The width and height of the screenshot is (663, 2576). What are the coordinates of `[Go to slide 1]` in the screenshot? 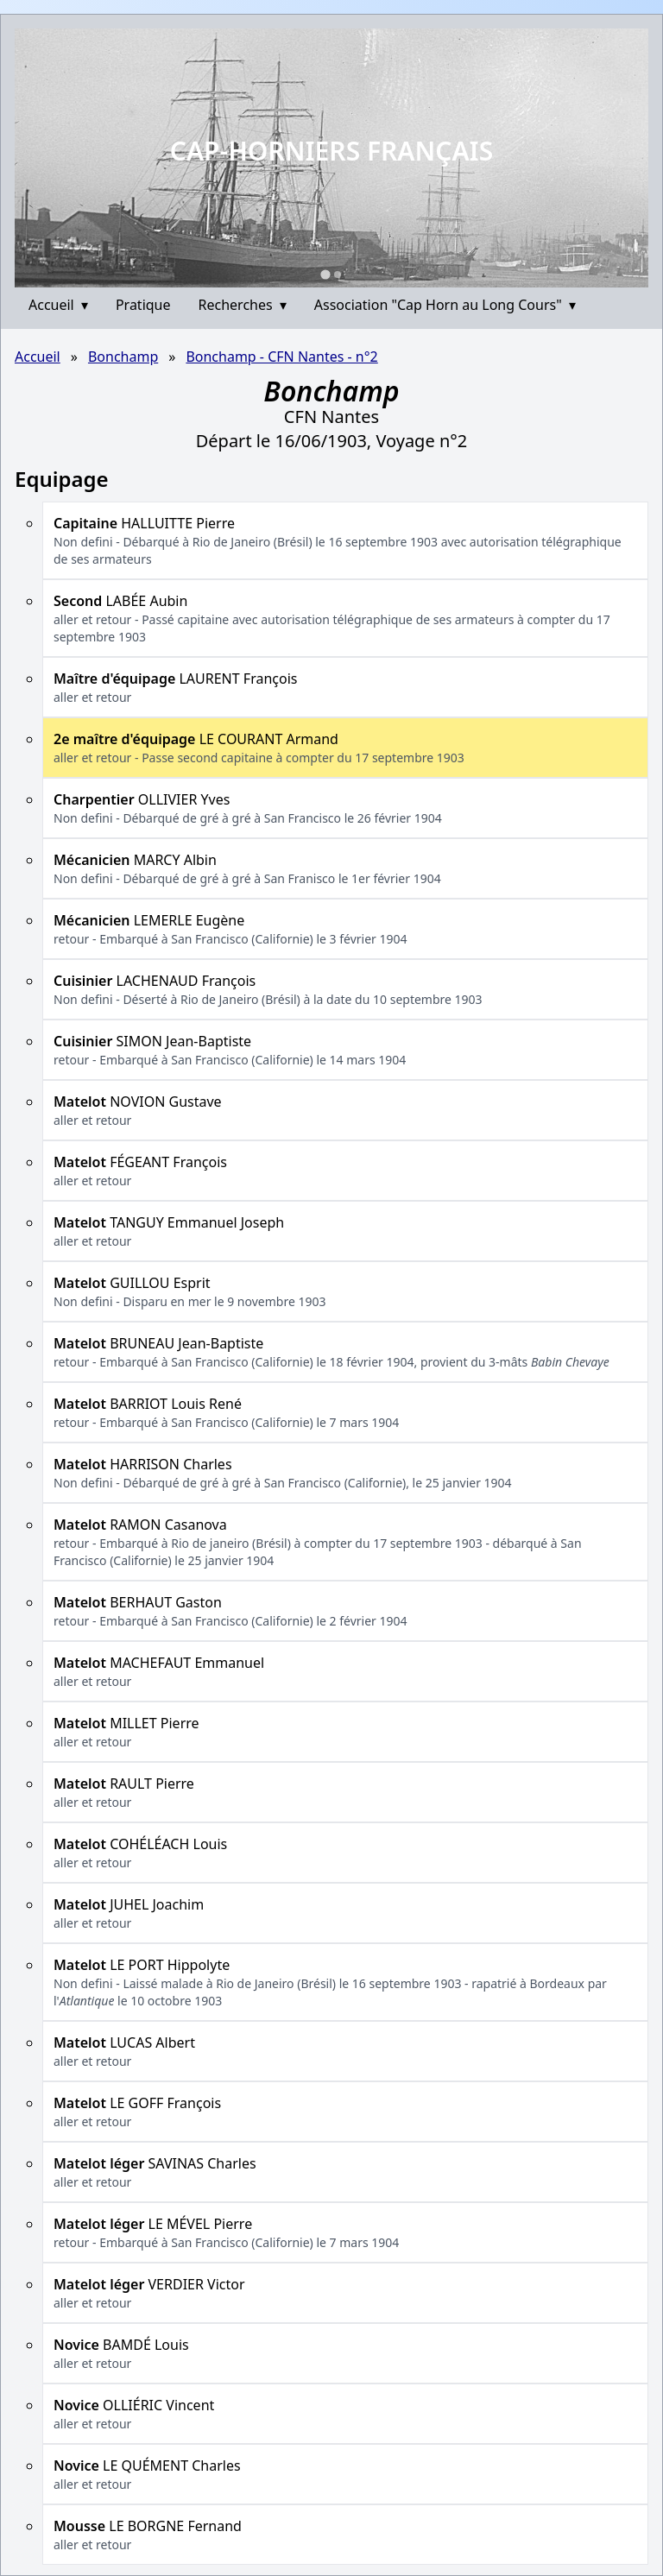 It's located at (325, 274).